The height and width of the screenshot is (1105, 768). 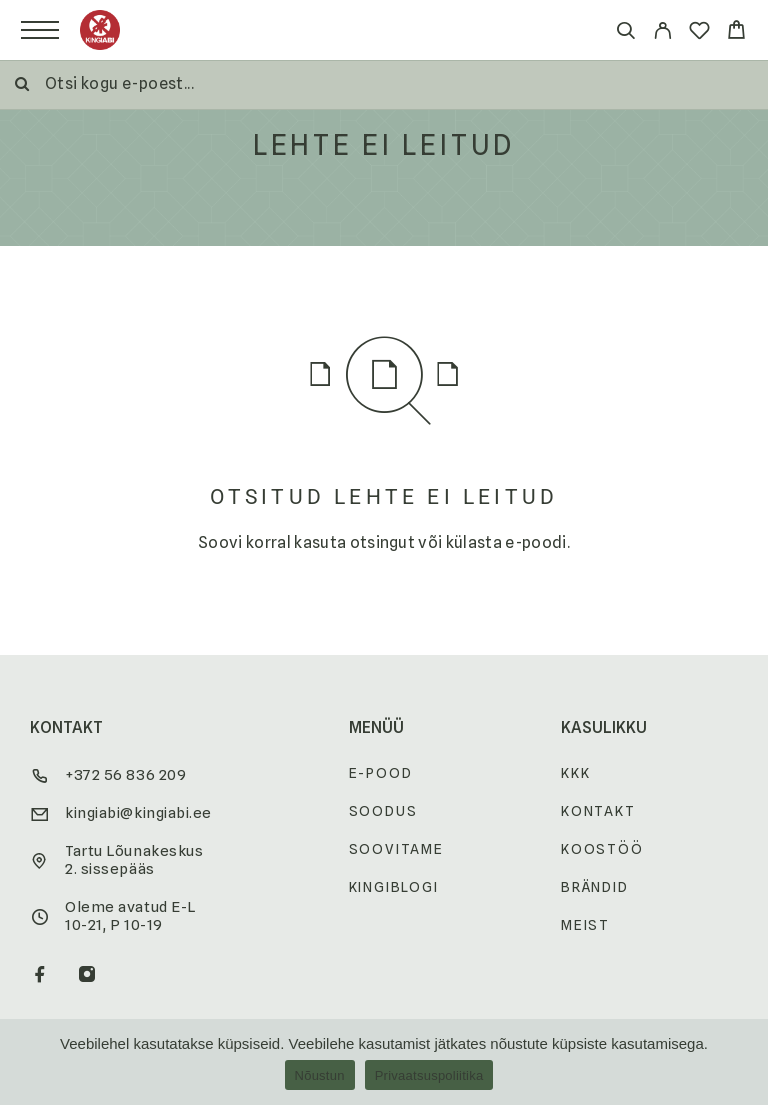 What do you see at coordinates (381, 773) in the screenshot?
I see `E-pood` at bounding box center [381, 773].